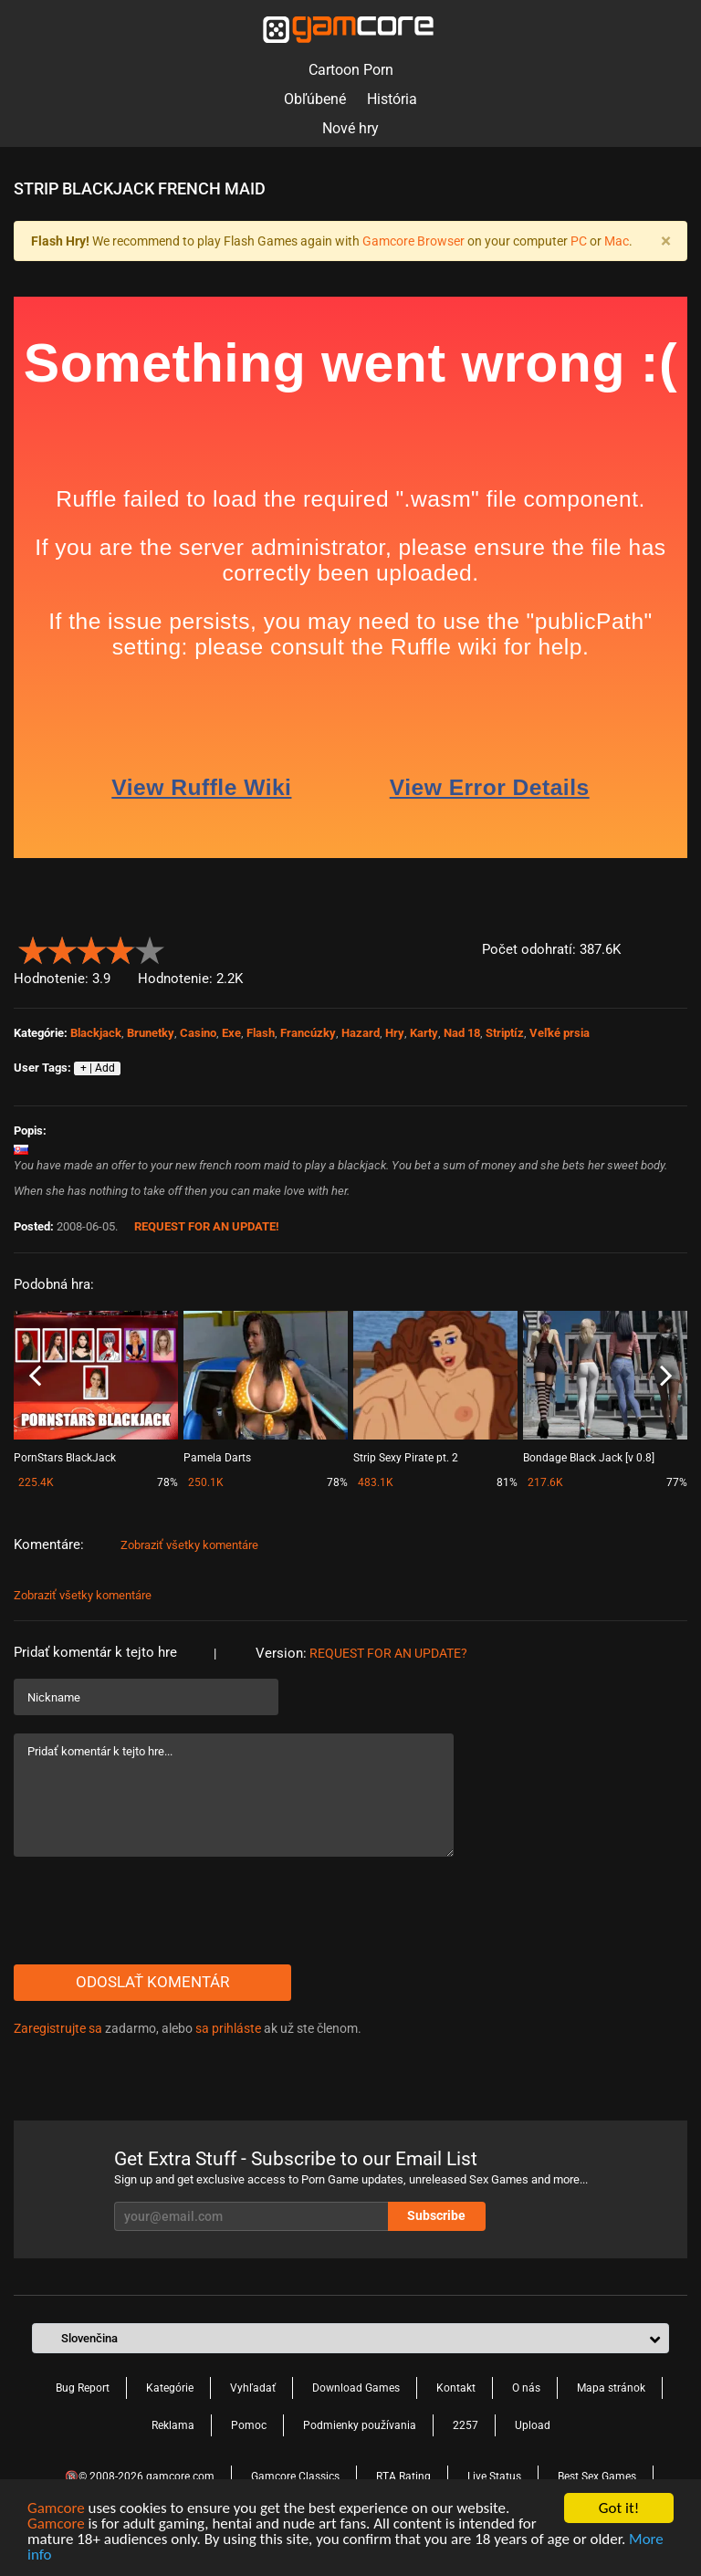  Describe the element at coordinates (83, 2388) in the screenshot. I see `Bug Report` at that location.